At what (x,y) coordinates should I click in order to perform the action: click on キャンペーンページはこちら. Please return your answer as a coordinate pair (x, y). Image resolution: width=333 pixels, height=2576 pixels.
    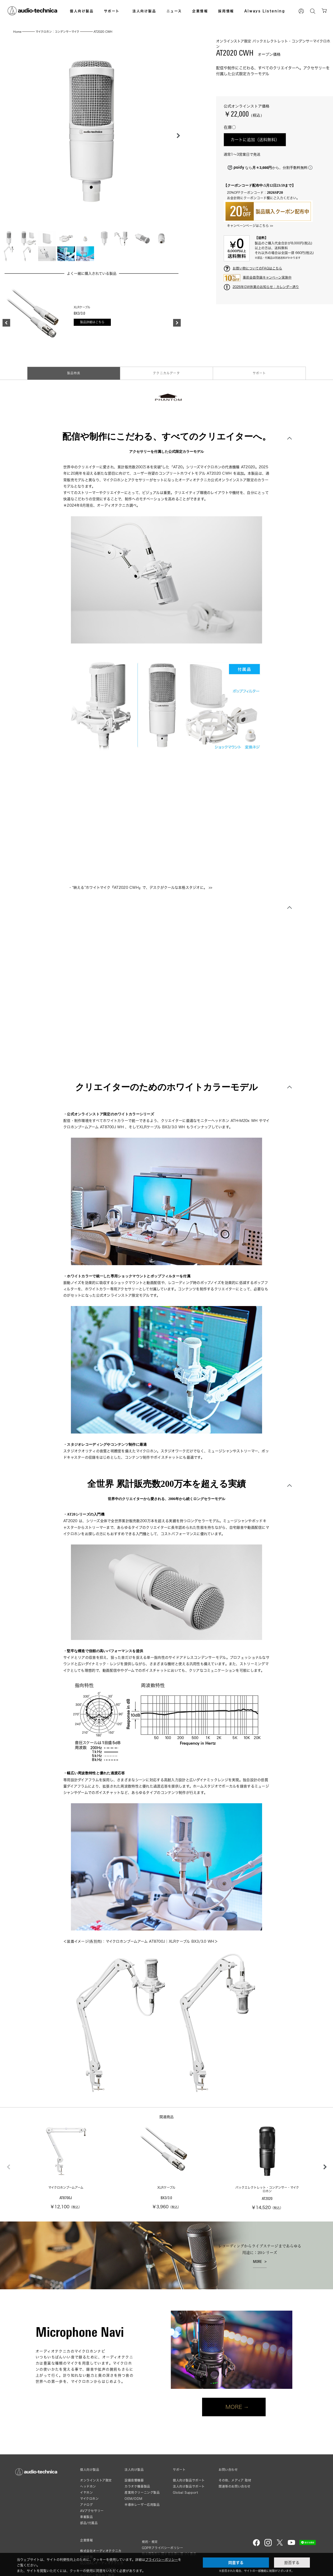
    Looking at the image, I should click on (248, 225).